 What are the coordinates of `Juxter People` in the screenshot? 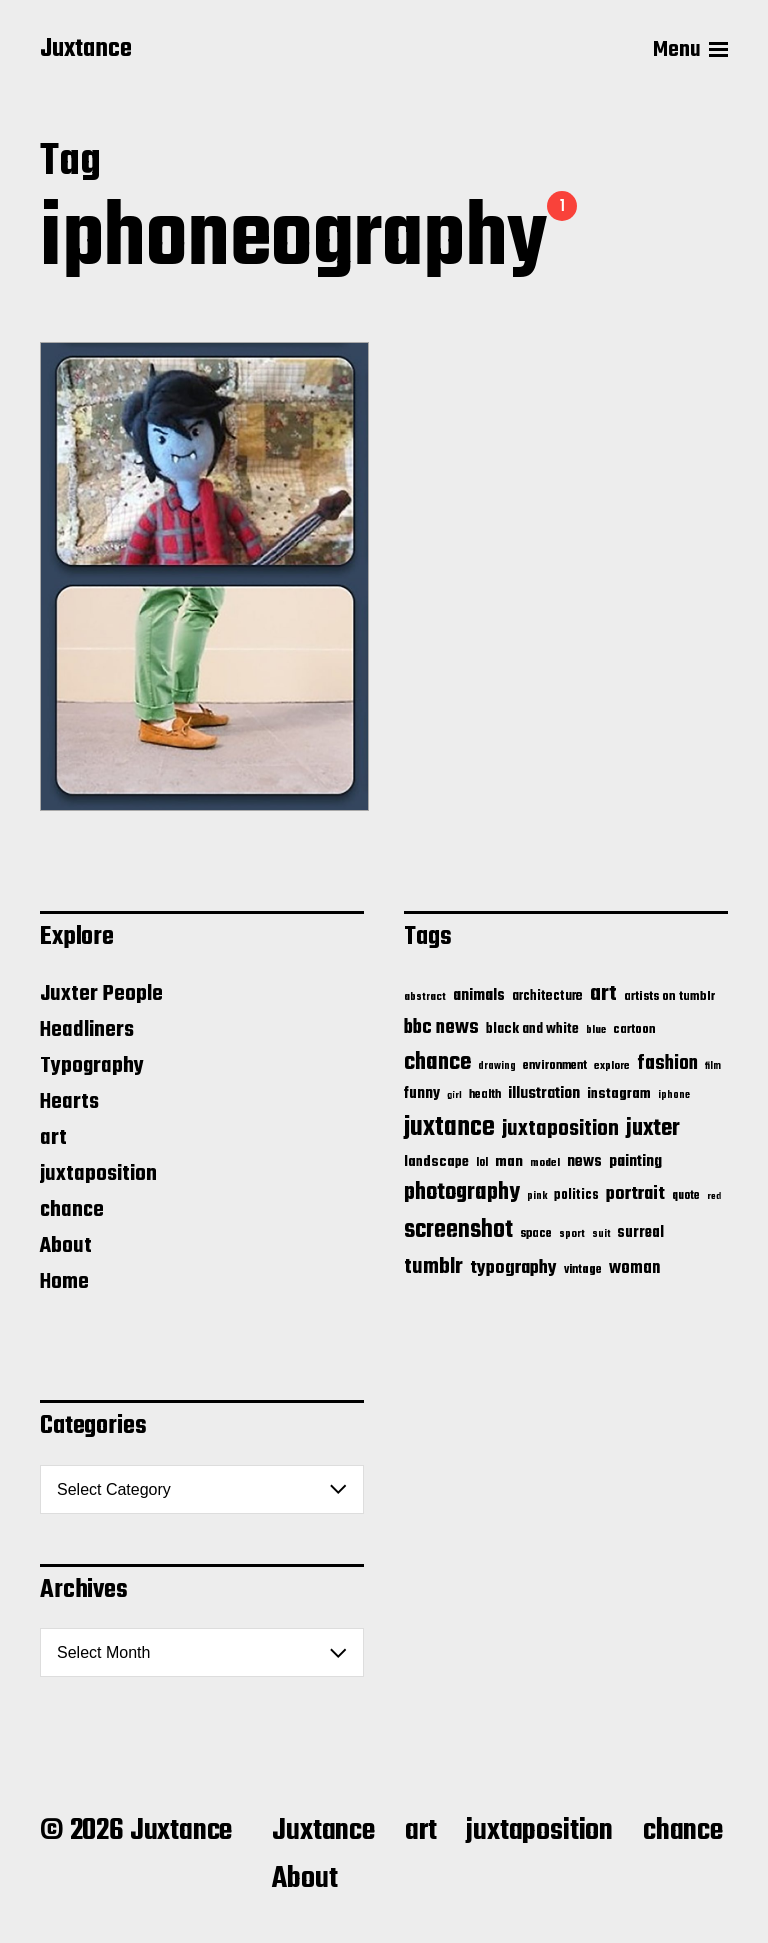 It's located at (101, 994).